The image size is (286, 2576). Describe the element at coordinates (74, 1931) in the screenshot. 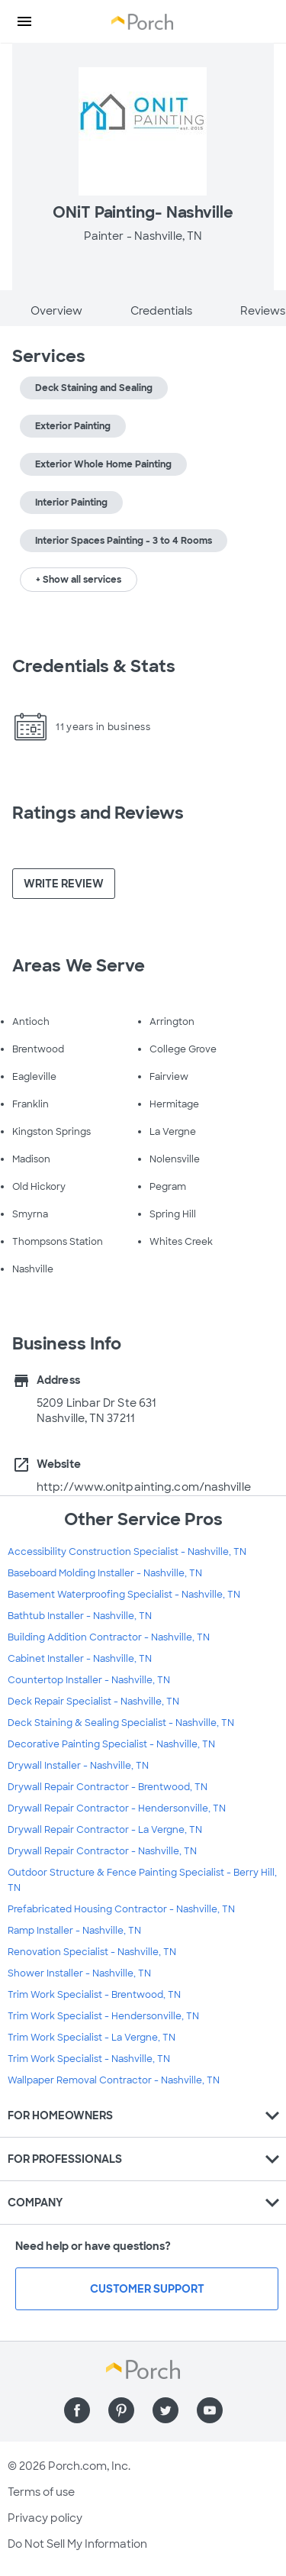

I see `Ramp Installer - Nashville, TN` at that location.